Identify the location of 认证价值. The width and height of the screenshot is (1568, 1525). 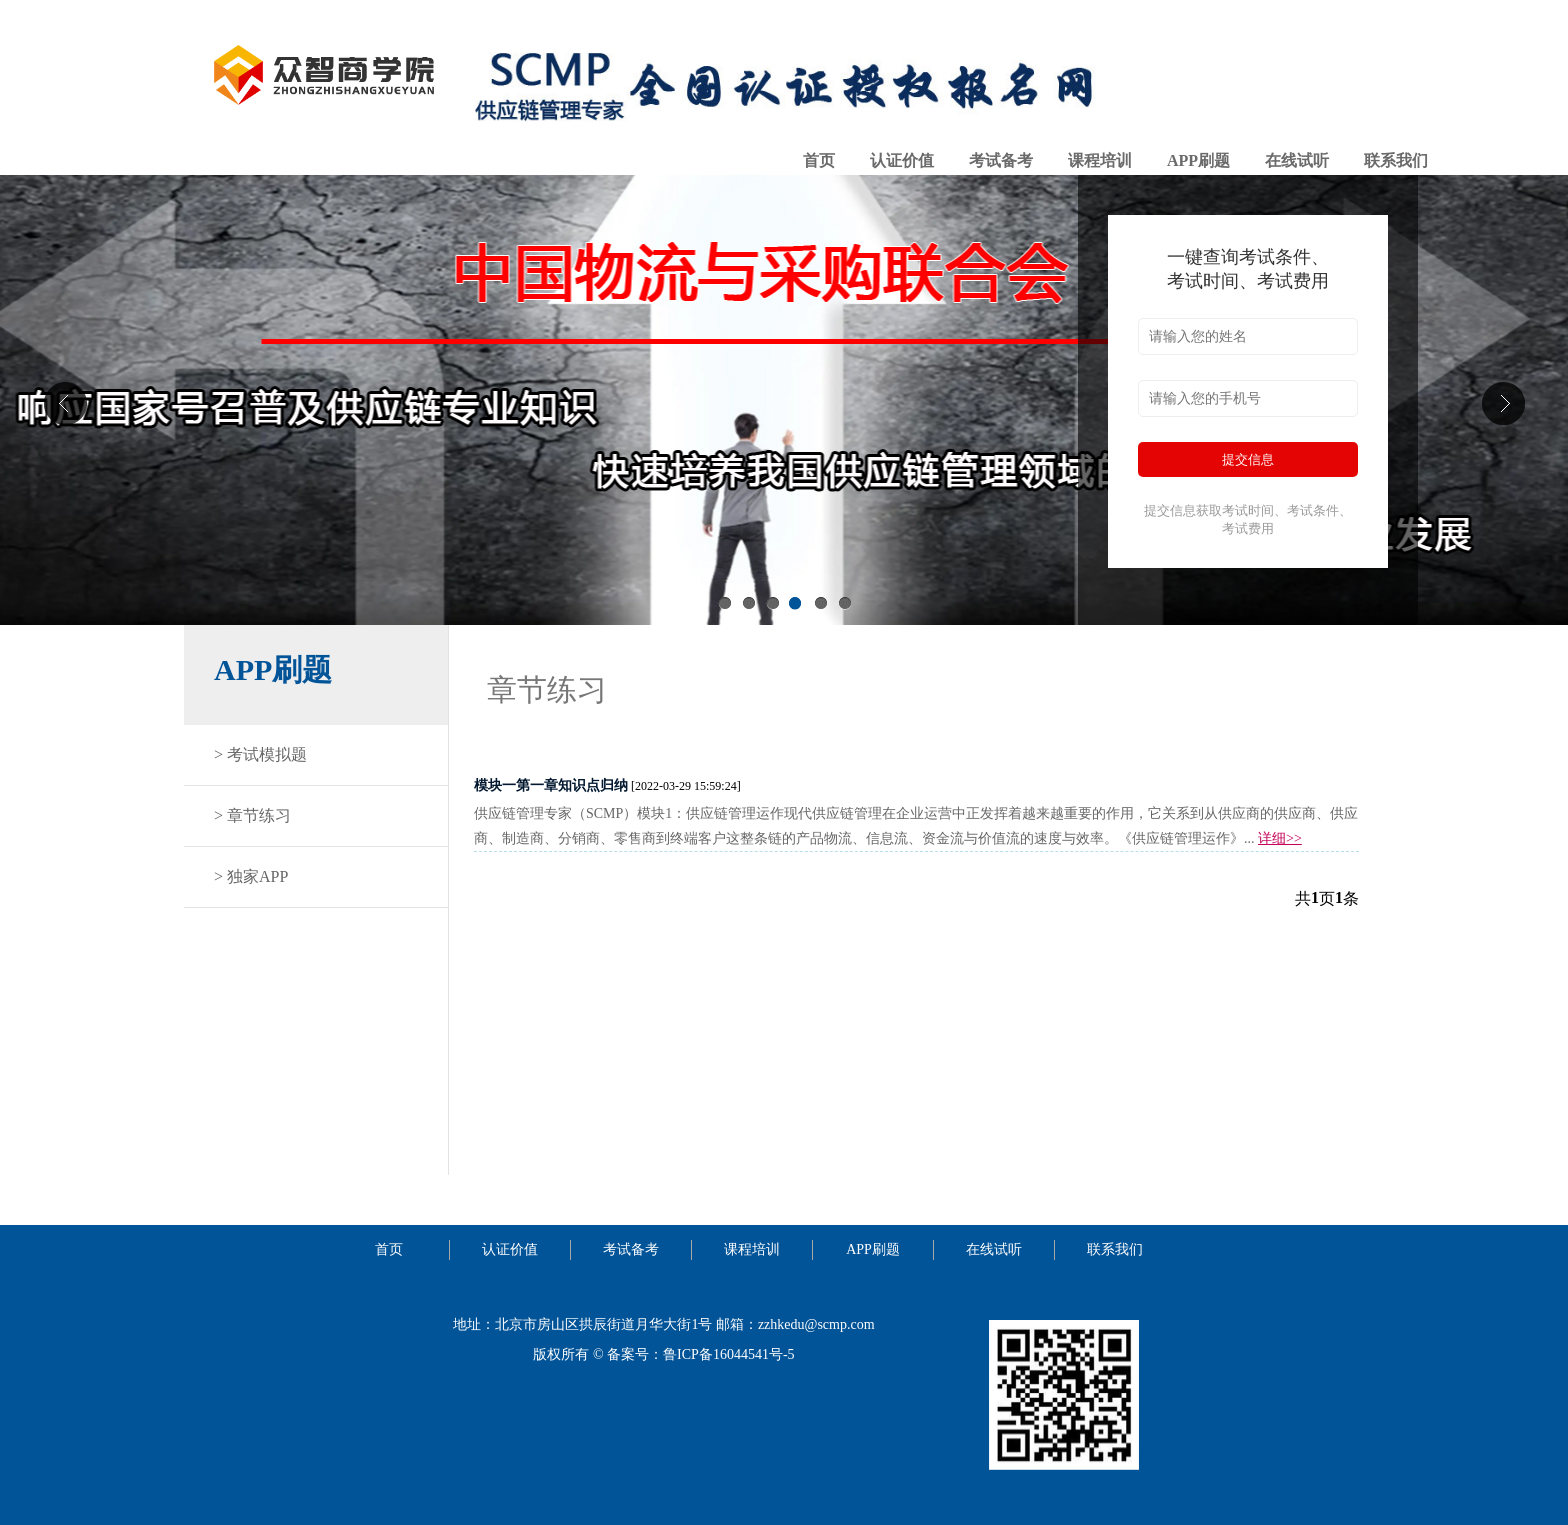
(902, 160).